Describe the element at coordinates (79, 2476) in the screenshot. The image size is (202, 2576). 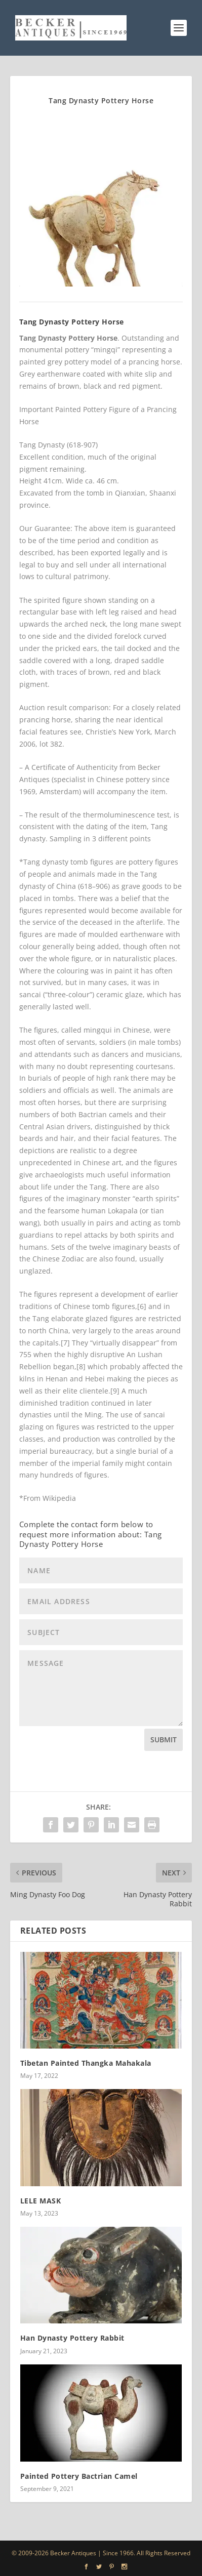
I see `Painted Pottery Bactrian Camel` at that location.